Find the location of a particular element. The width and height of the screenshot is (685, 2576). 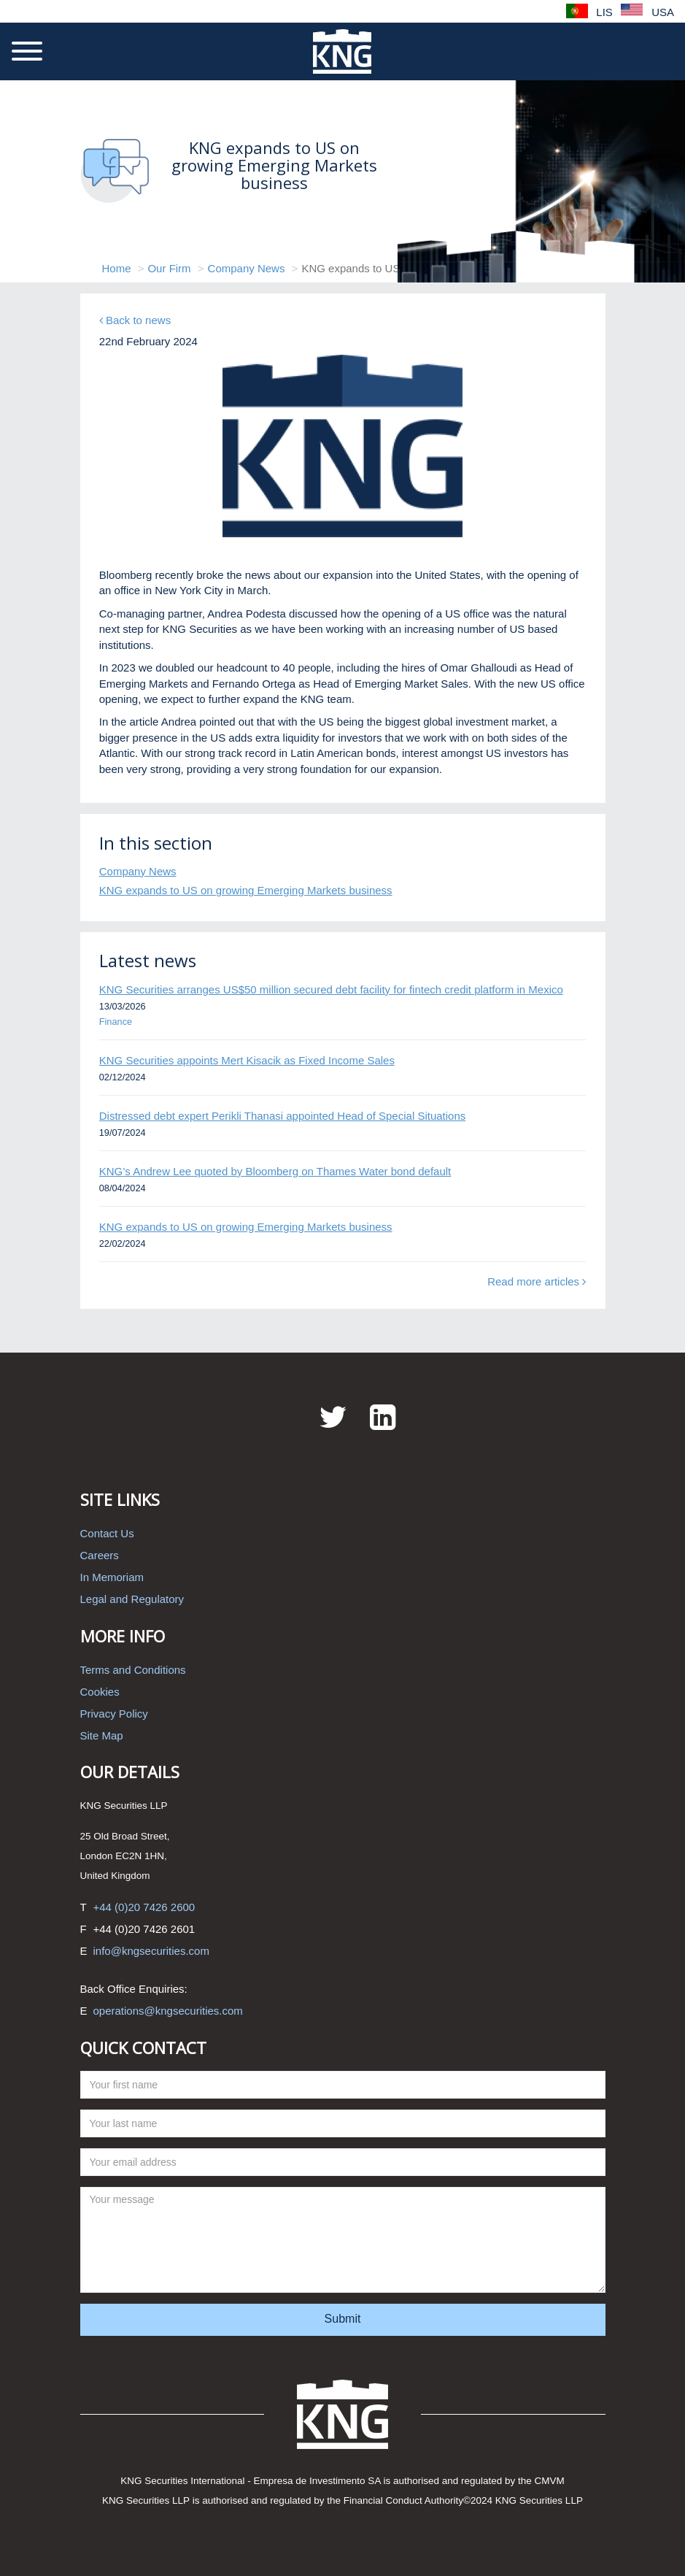

Back to news is located at coordinates (135, 320).